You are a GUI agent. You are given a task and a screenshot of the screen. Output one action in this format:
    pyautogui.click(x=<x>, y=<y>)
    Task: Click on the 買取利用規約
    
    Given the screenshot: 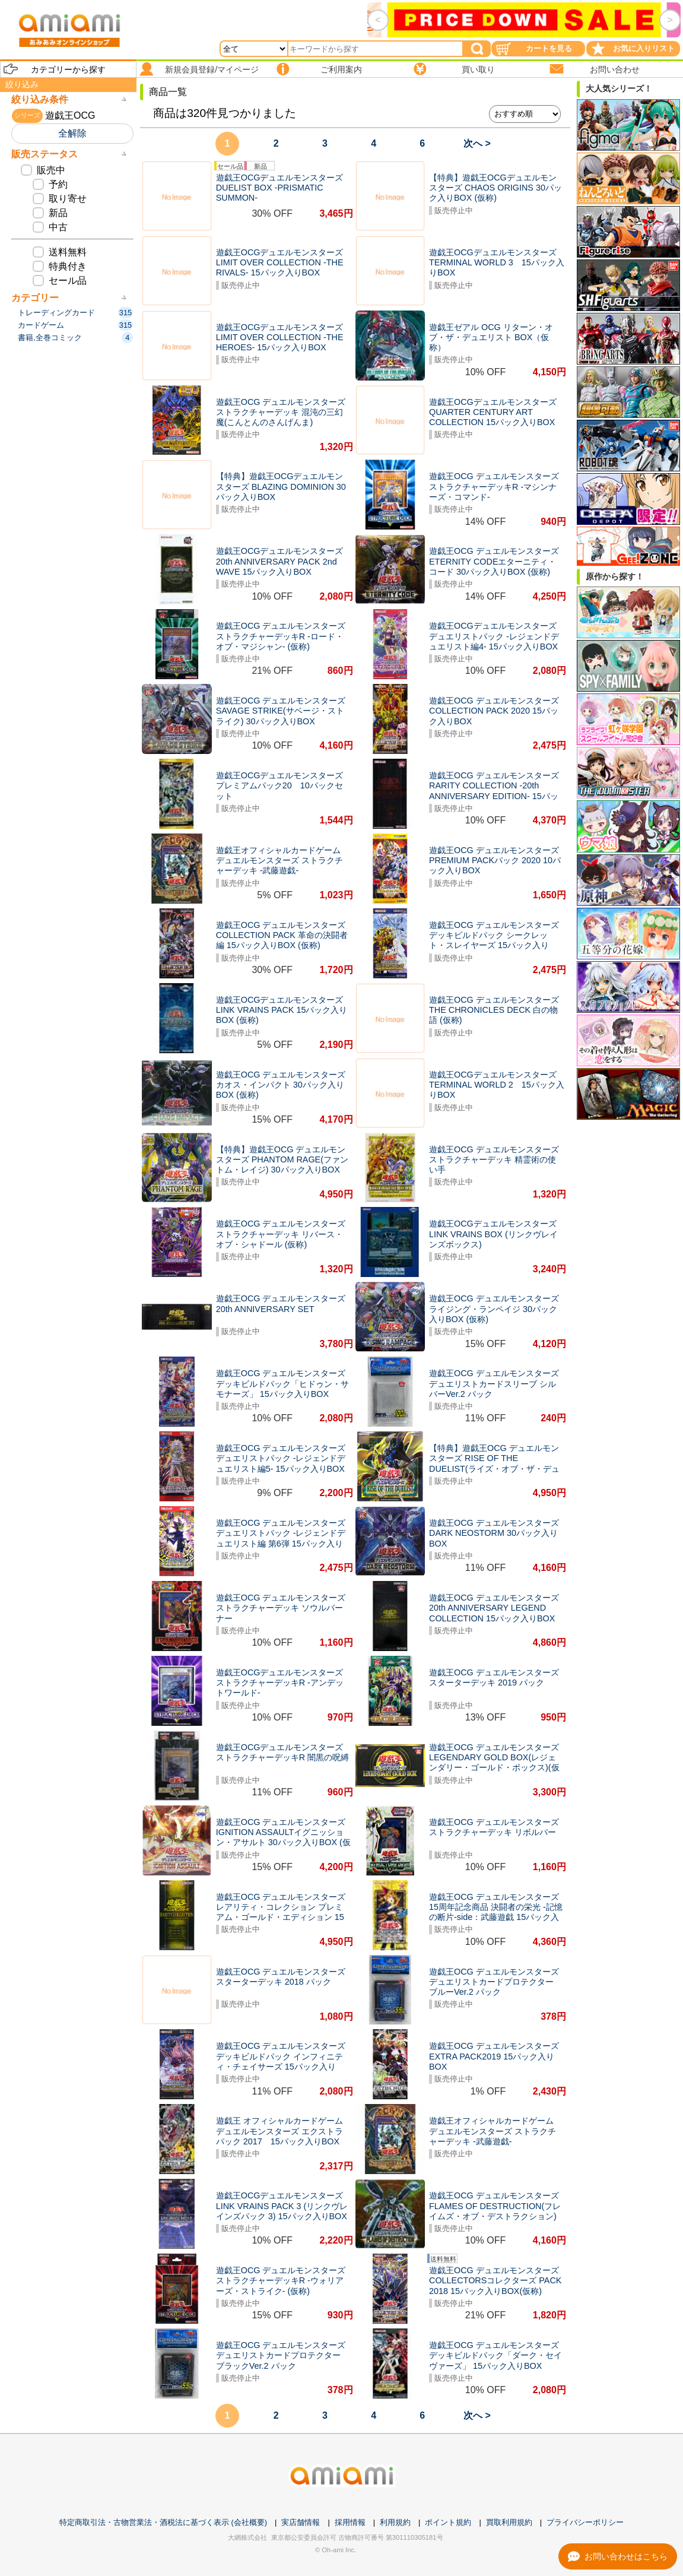 What is the action you would take?
    pyautogui.click(x=509, y=2522)
    